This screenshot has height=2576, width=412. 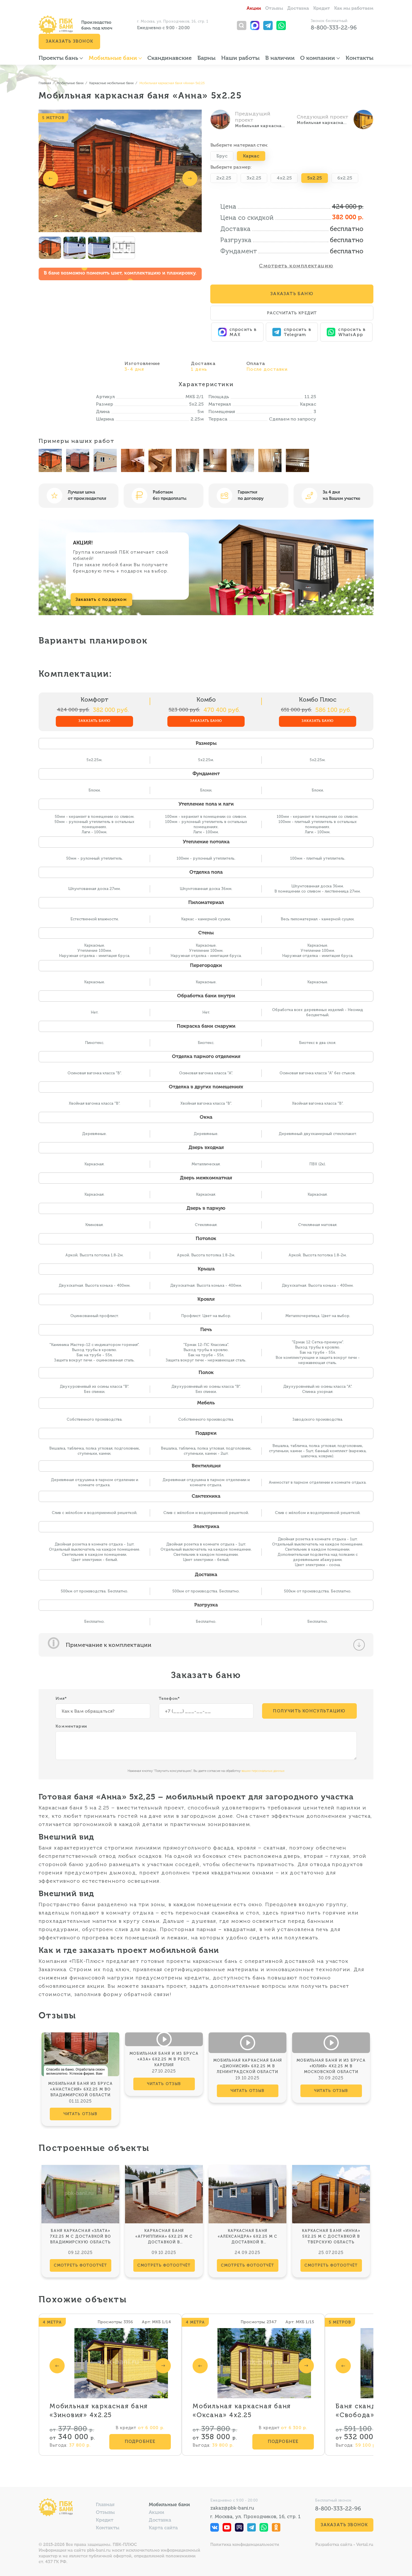 What do you see at coordinates (169, 1698) in the screenshot?
I see `Телефон*` at bounding box center [169, 1698].